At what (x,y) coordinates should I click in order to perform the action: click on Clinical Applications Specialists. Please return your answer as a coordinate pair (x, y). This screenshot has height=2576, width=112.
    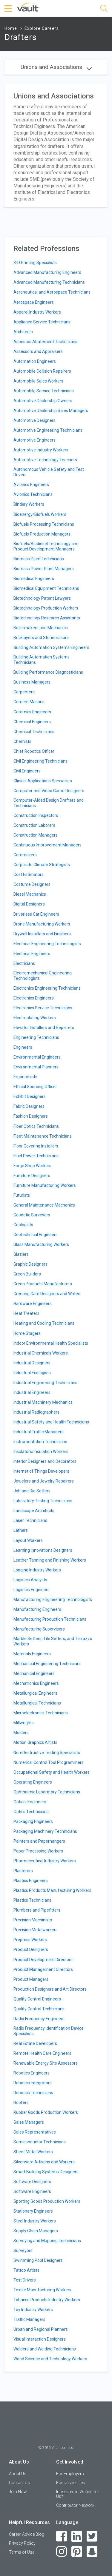
    Looking at the image, I should click on (42, 780).